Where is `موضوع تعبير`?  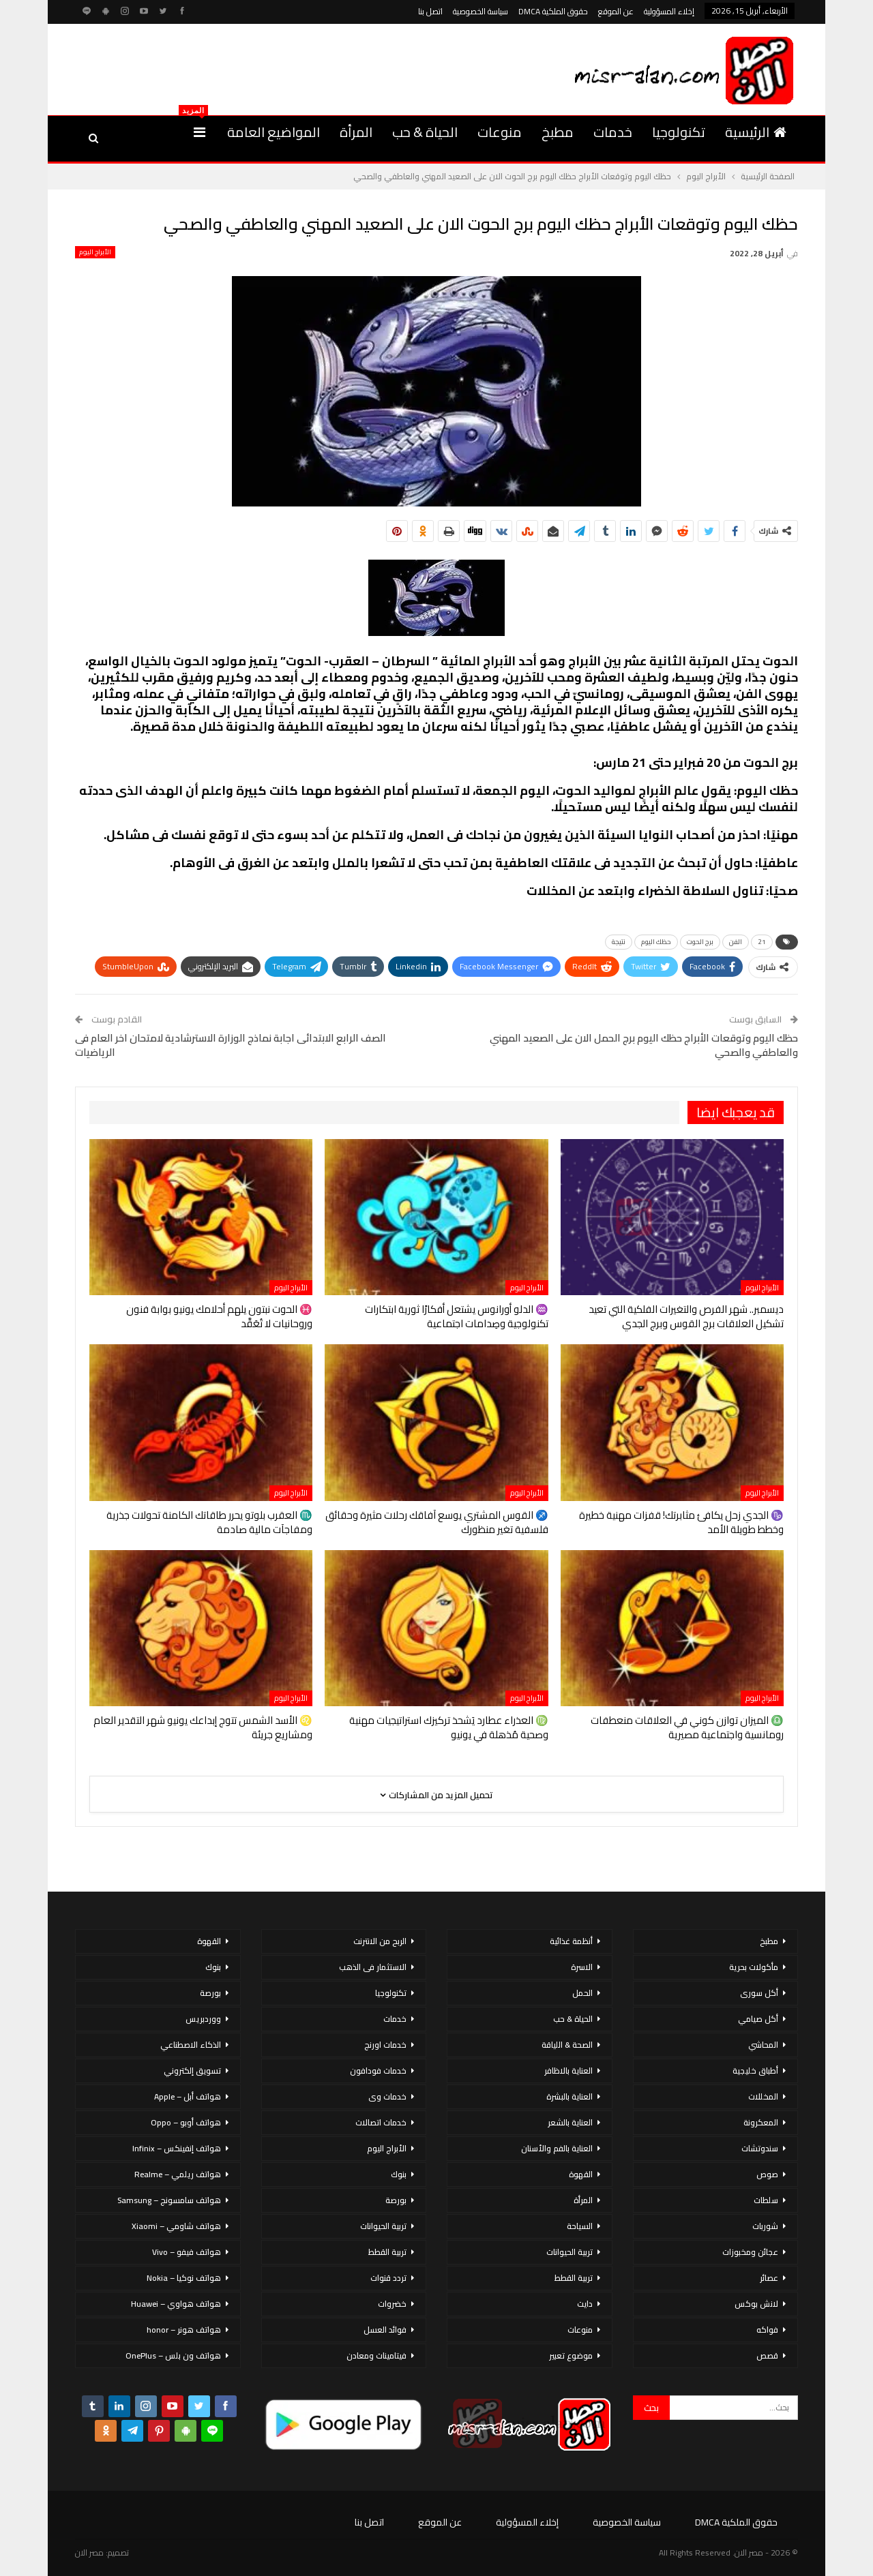 موضوع تعبير is located at coordinates (571, 2355).